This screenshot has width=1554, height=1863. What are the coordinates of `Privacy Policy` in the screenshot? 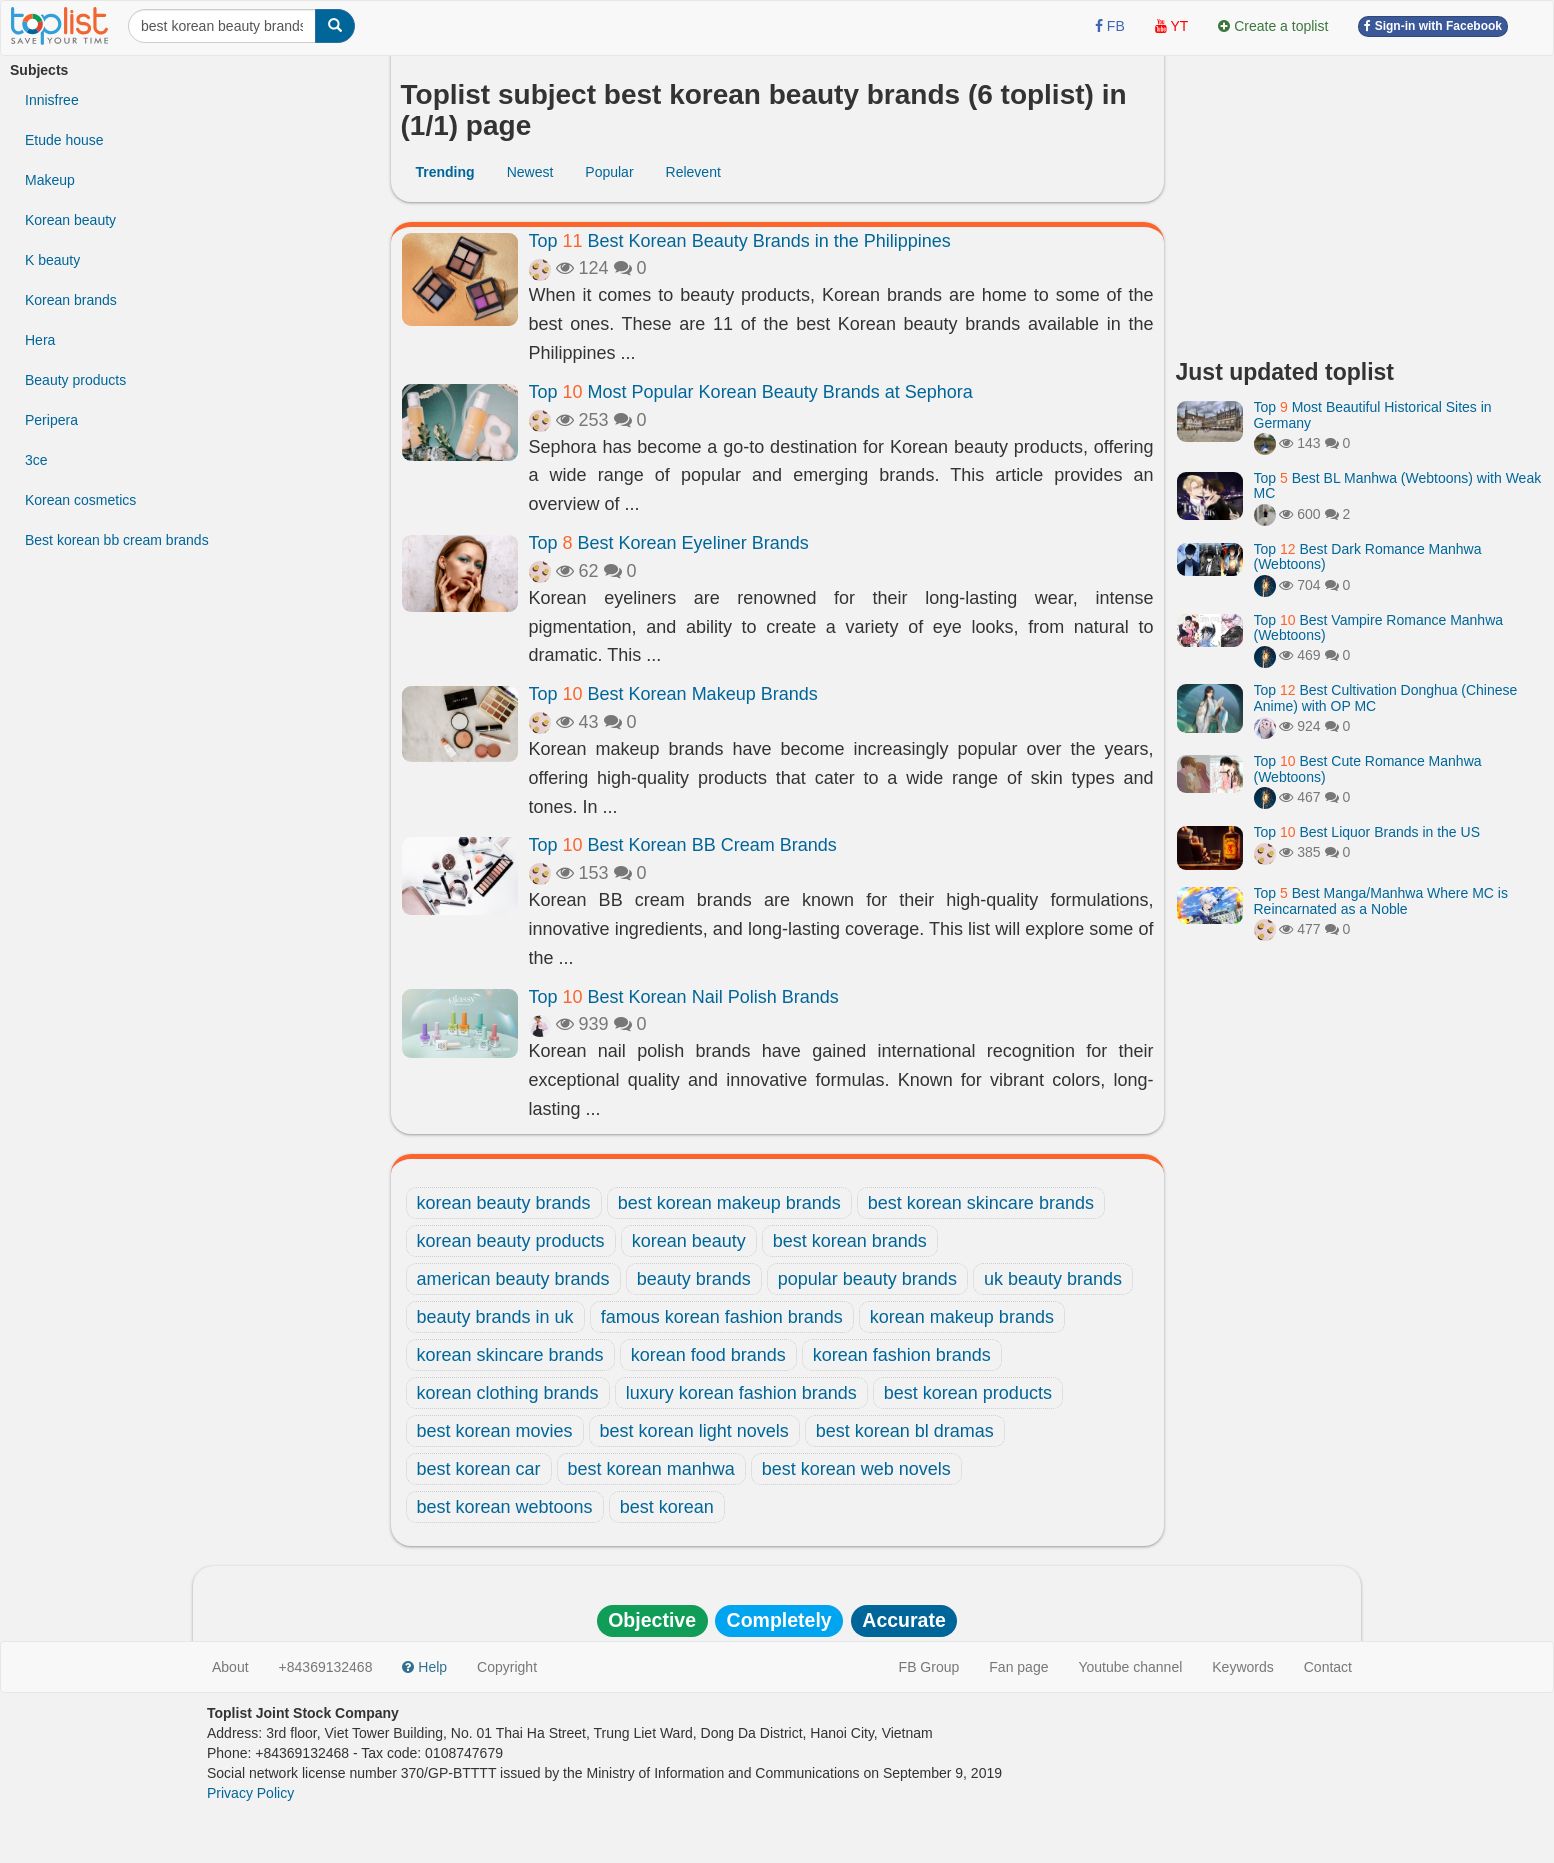 It's located at (250, 1793).